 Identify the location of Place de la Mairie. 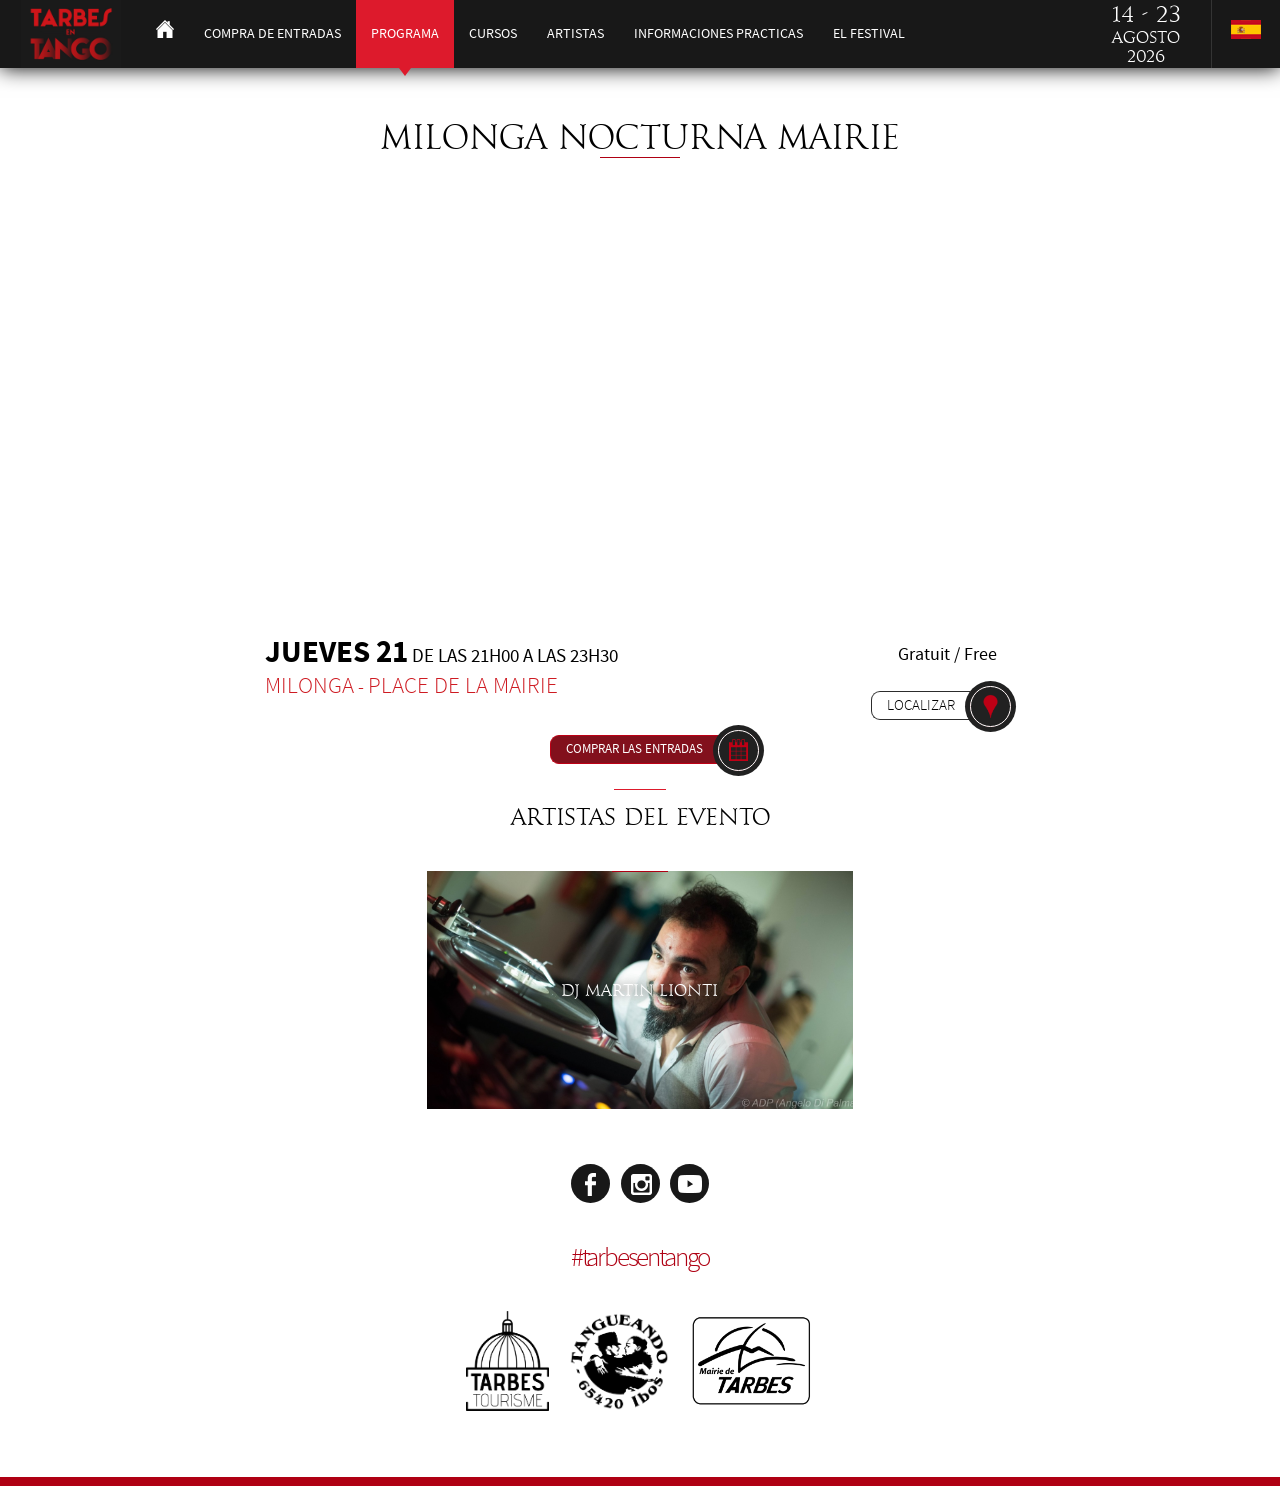
(463, 685).